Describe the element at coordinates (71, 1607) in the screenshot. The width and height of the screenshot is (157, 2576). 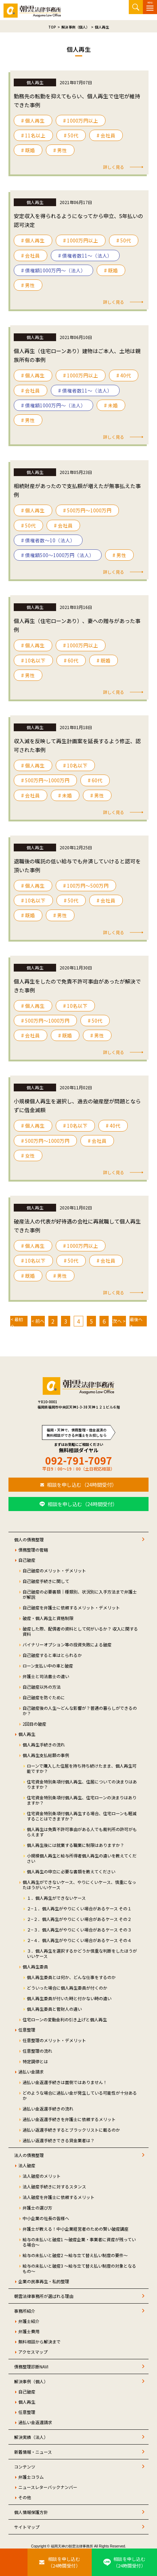
I see `自己破産を弁護士に依頼するメリット・デメリット` at that location.